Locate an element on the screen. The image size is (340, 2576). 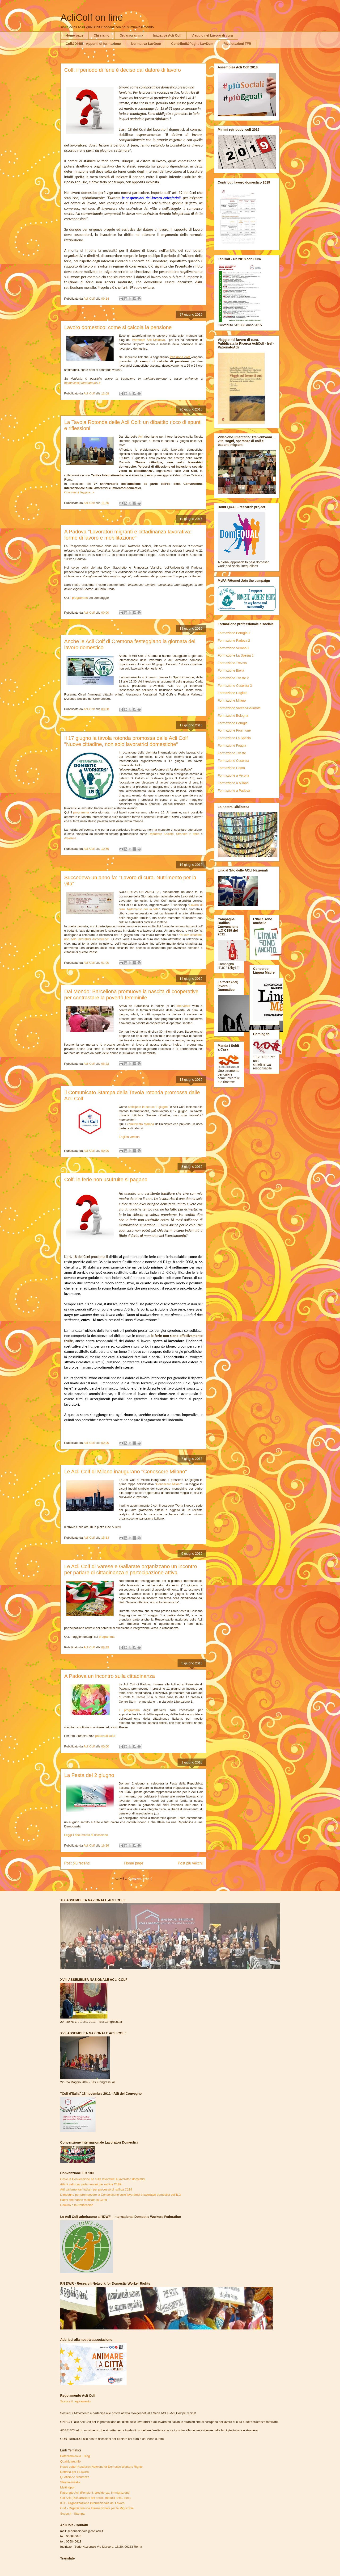
Il 17 giugno la tavola rotonda promossa dalle Acli Colf "Nuove cittadine, non solo lavoratrici domestiche" is located at coordinates (126, 741).